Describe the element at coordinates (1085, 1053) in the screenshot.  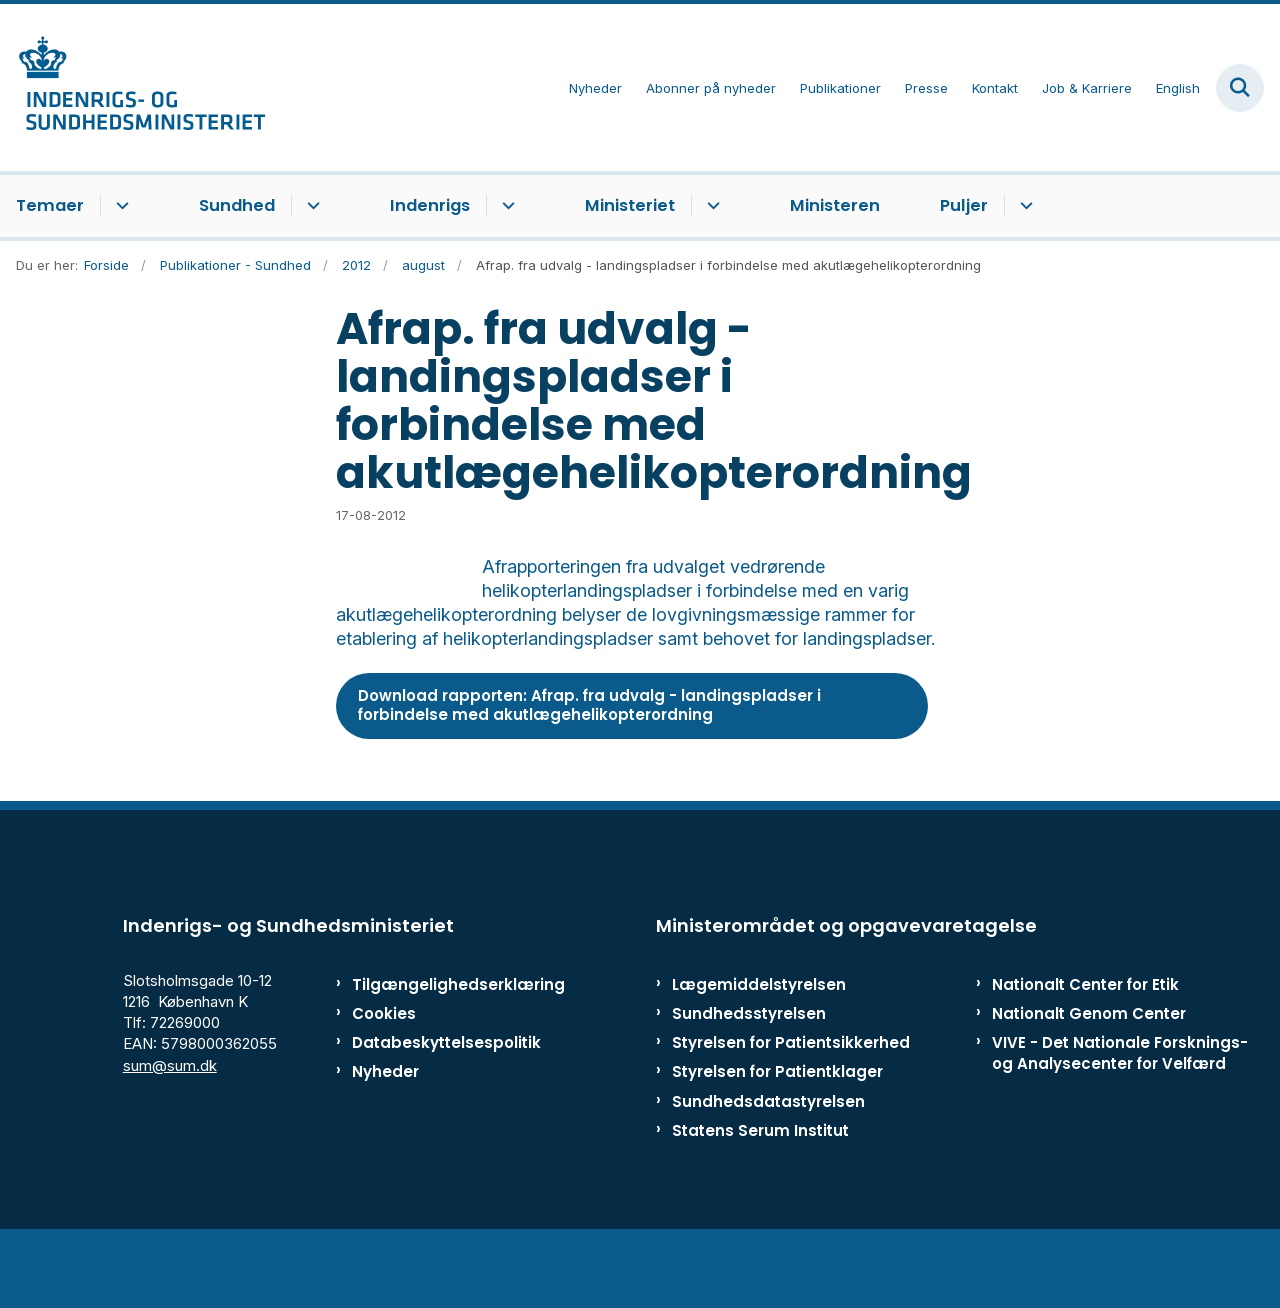
I see `Nationalt Center for Etik` at that location.